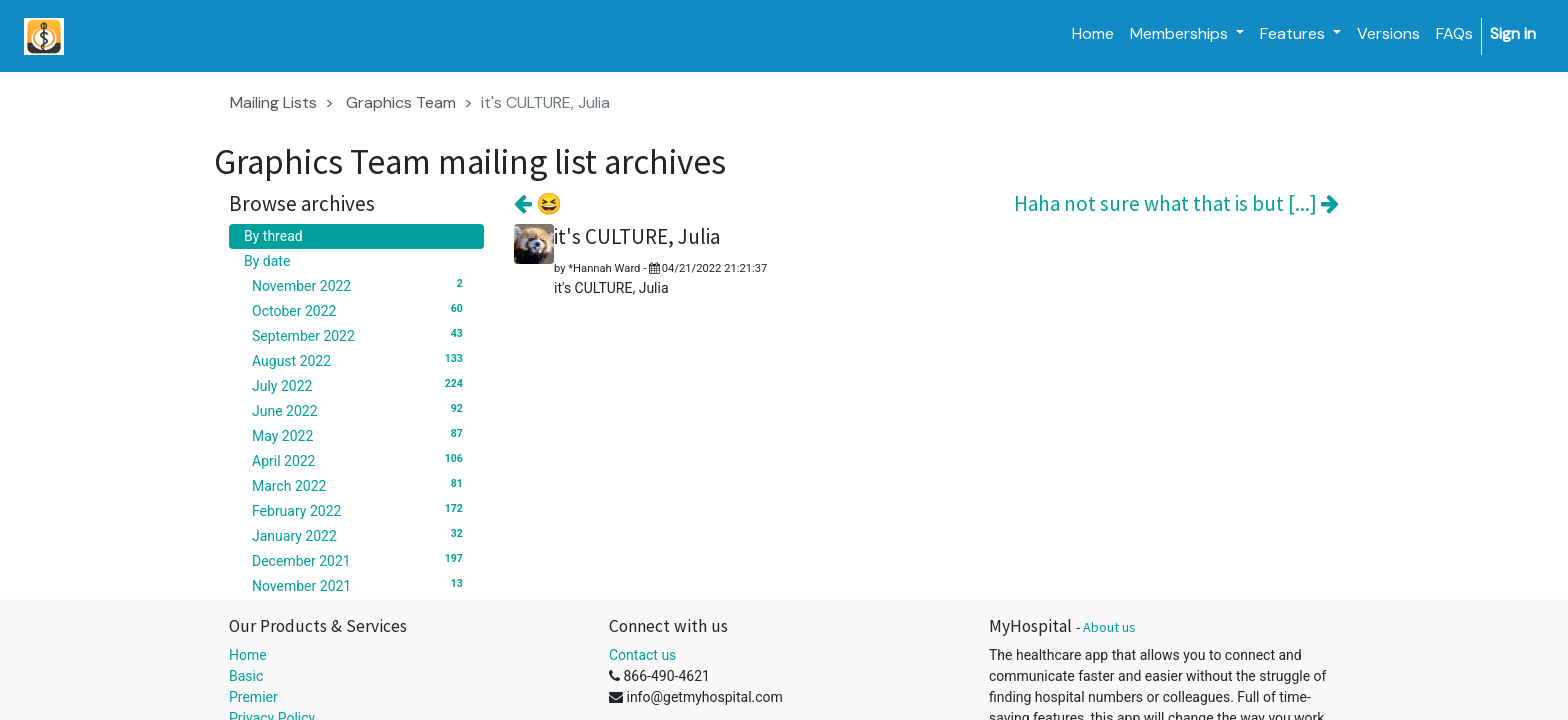 The height and width of the screenshot is (720, 1568). I want to click on January 2022, so click(360, 535).